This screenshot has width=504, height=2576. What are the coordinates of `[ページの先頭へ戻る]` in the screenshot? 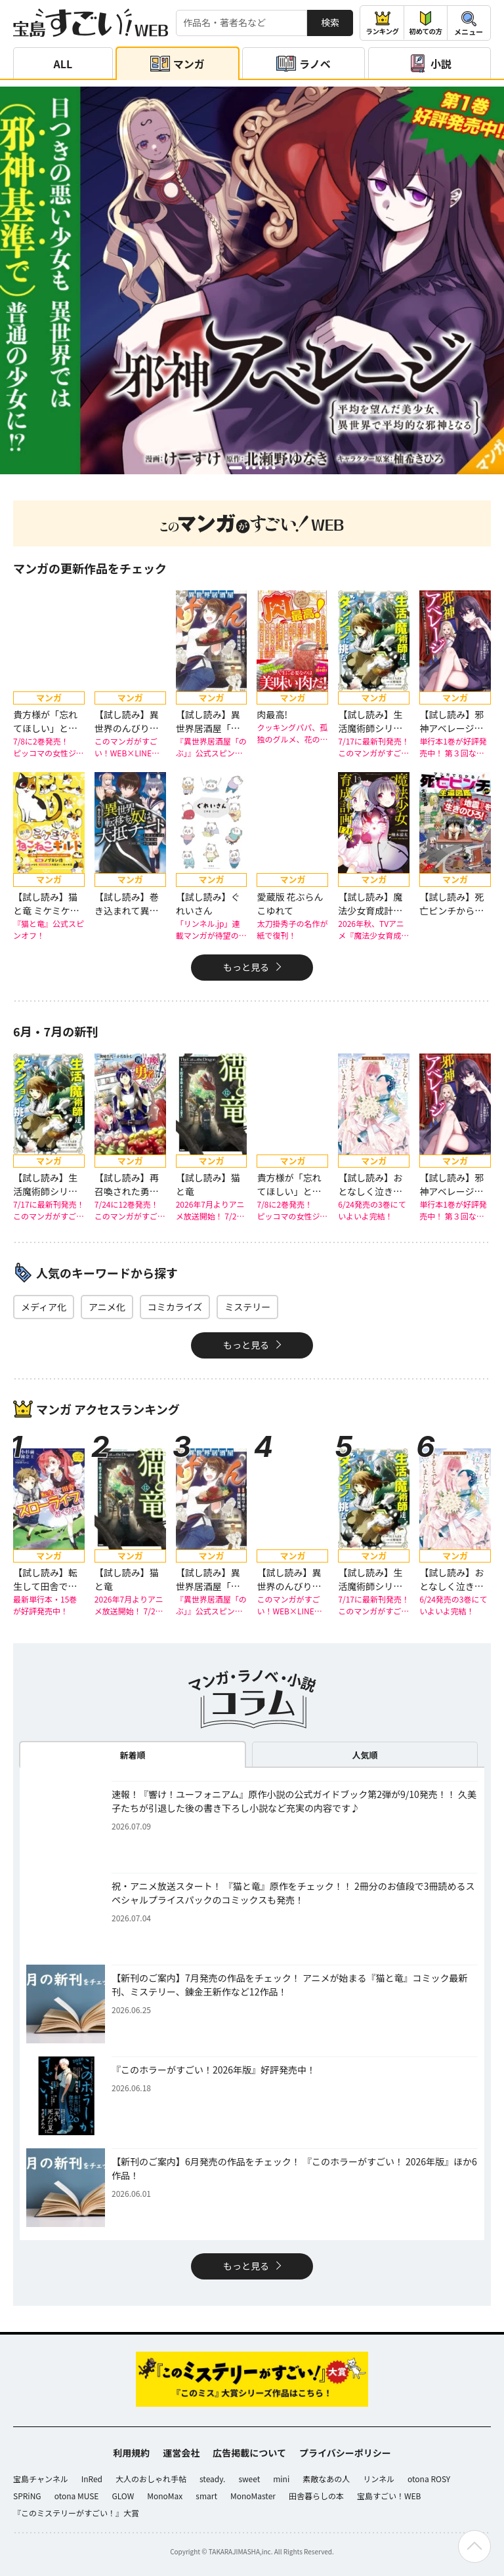 It's located at (474, 2546).